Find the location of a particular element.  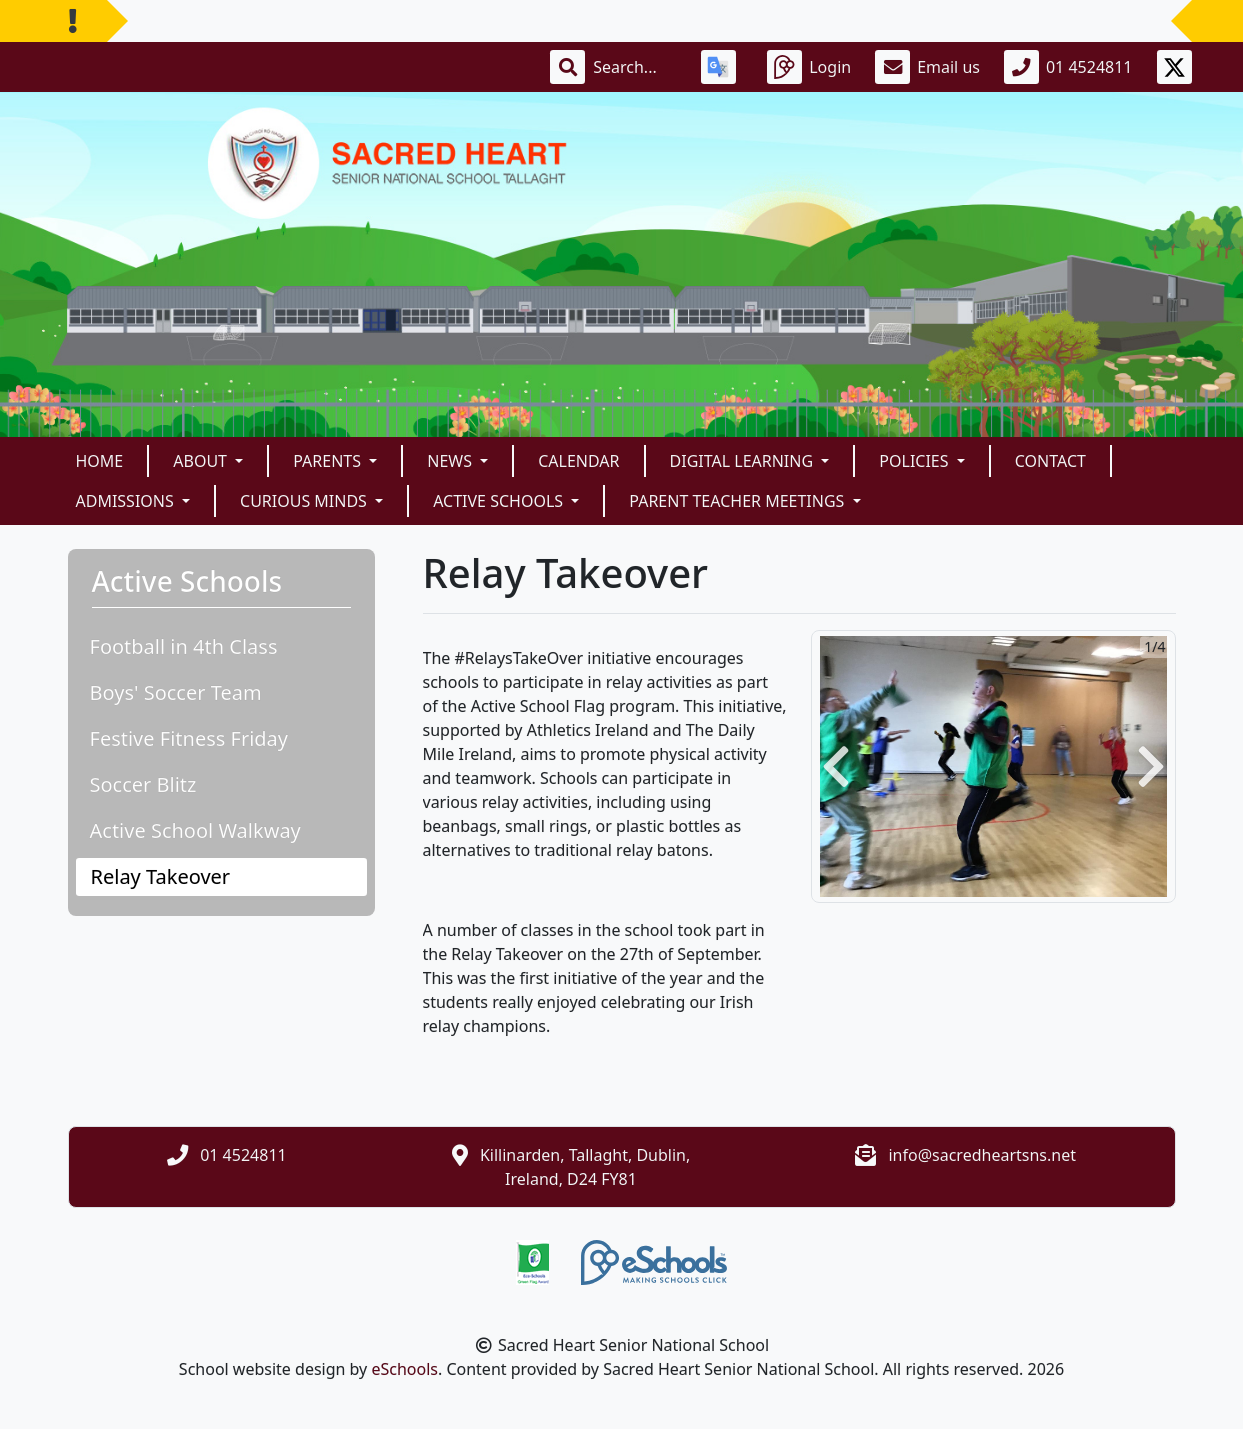

eSchools is located at coordinates (404, 1369).